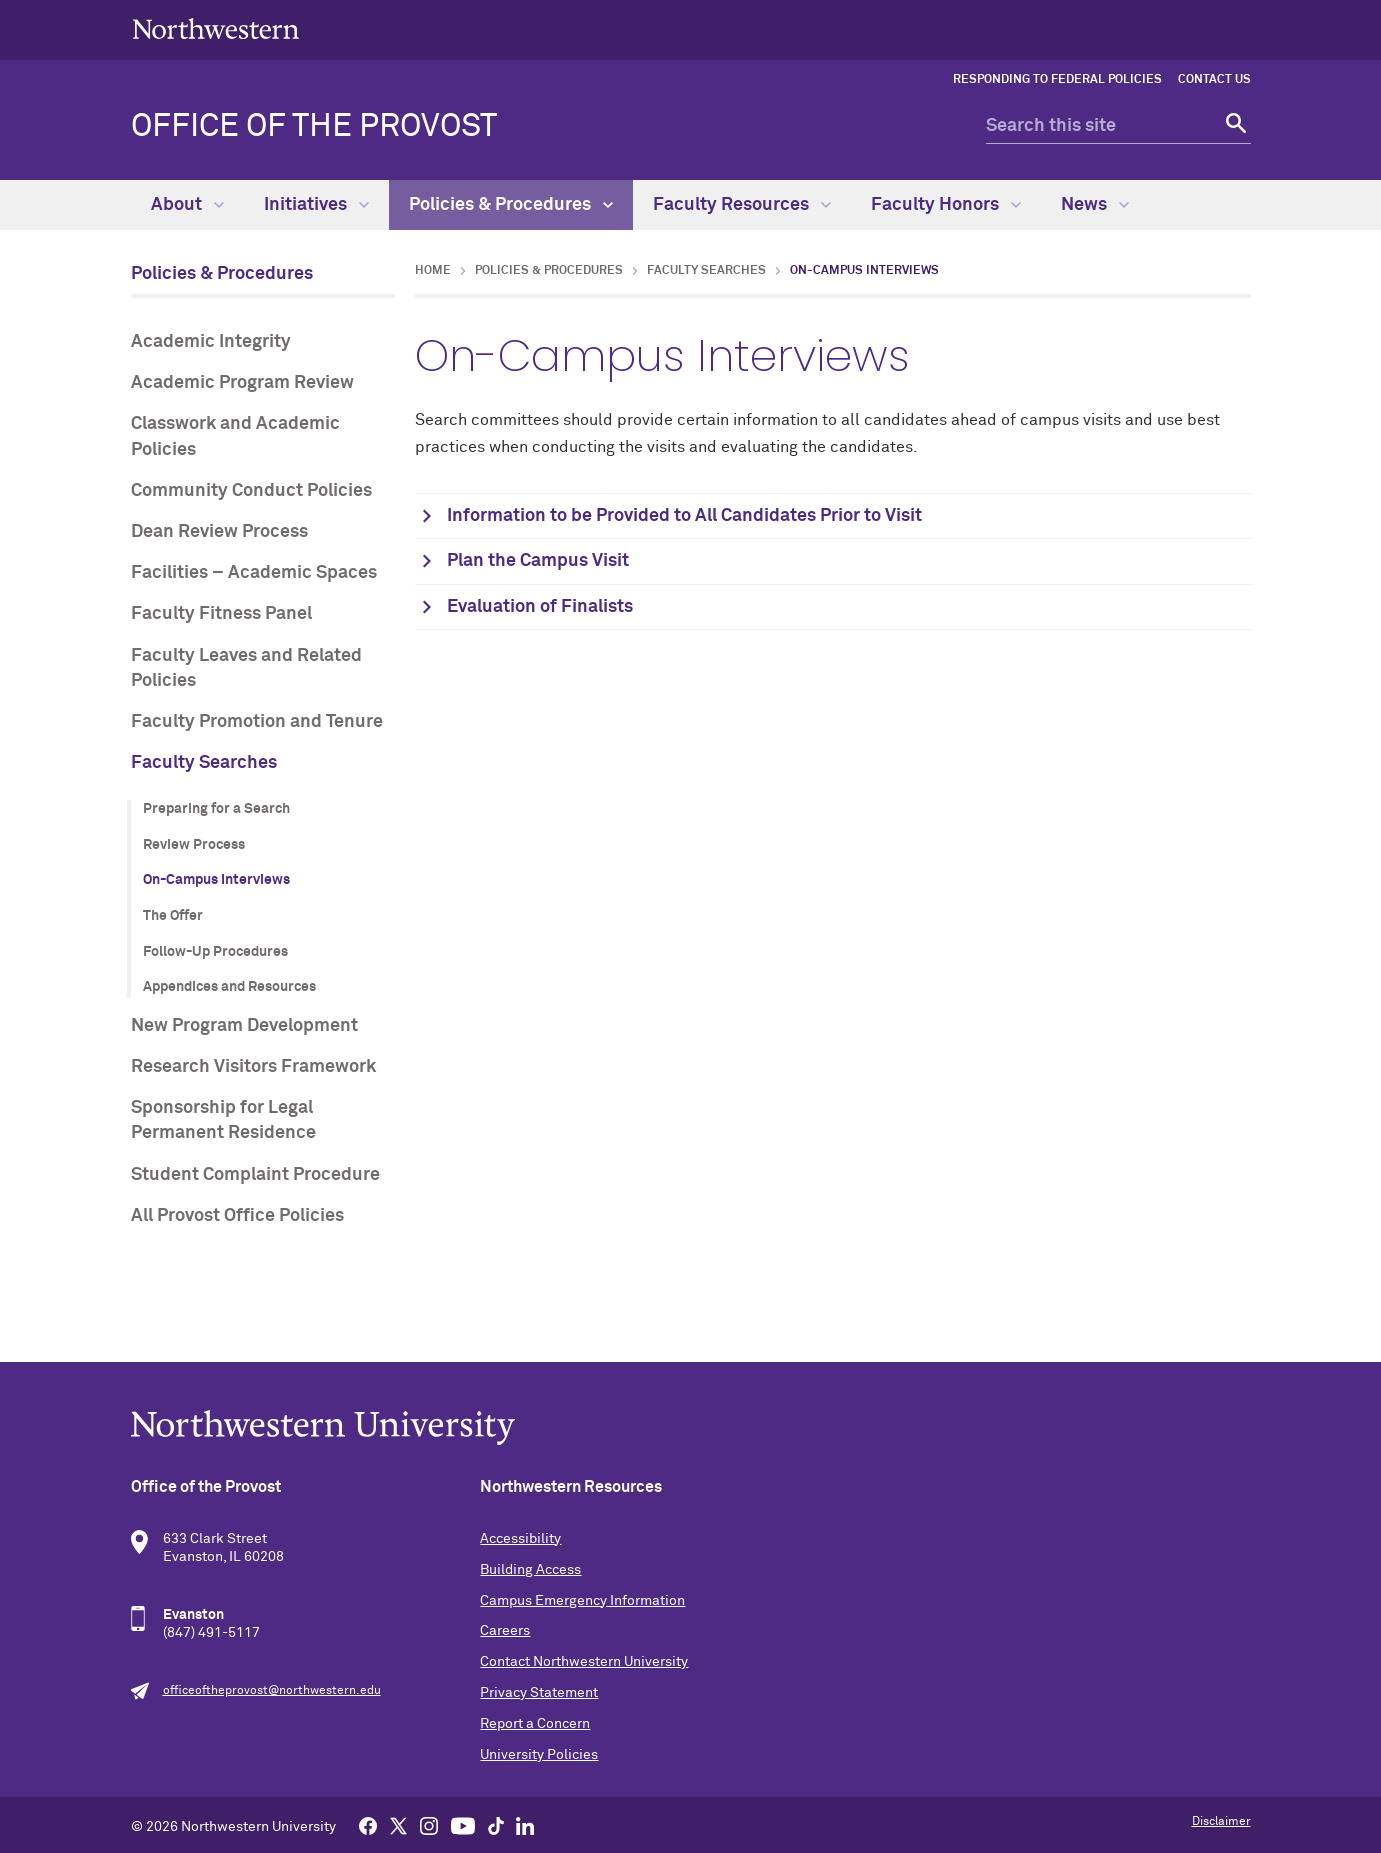 This screenshot has width=1381, height=1853. What do you see at coordinates (584, 1662) in the screenshot?
I see `Contact Northwestern University` at bounding box center [584, 1662].